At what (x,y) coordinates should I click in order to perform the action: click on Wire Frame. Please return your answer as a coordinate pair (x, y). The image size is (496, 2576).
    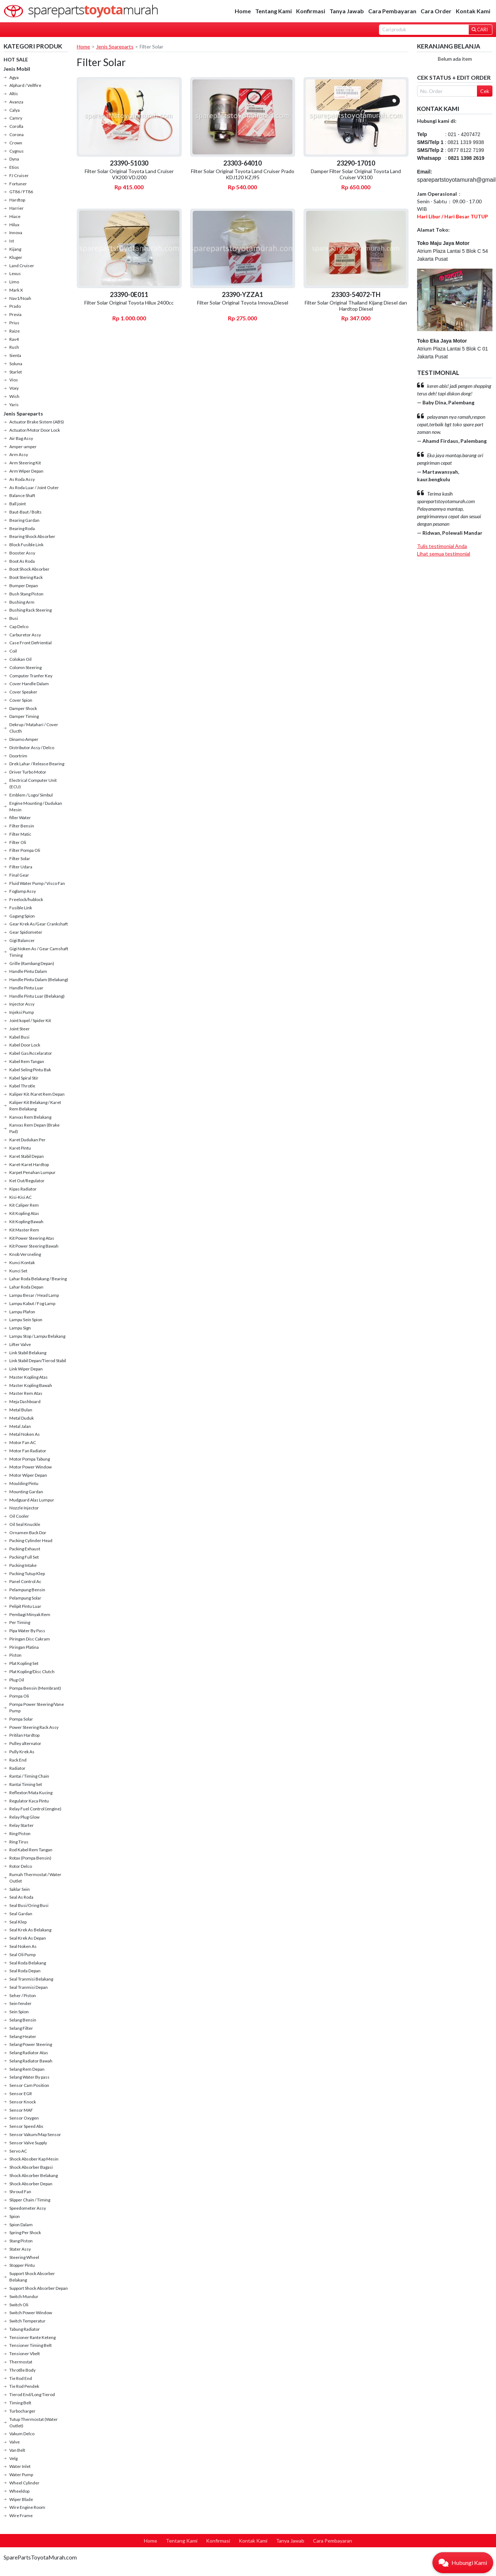
    Looking at the image, I should click on (21, 2515).